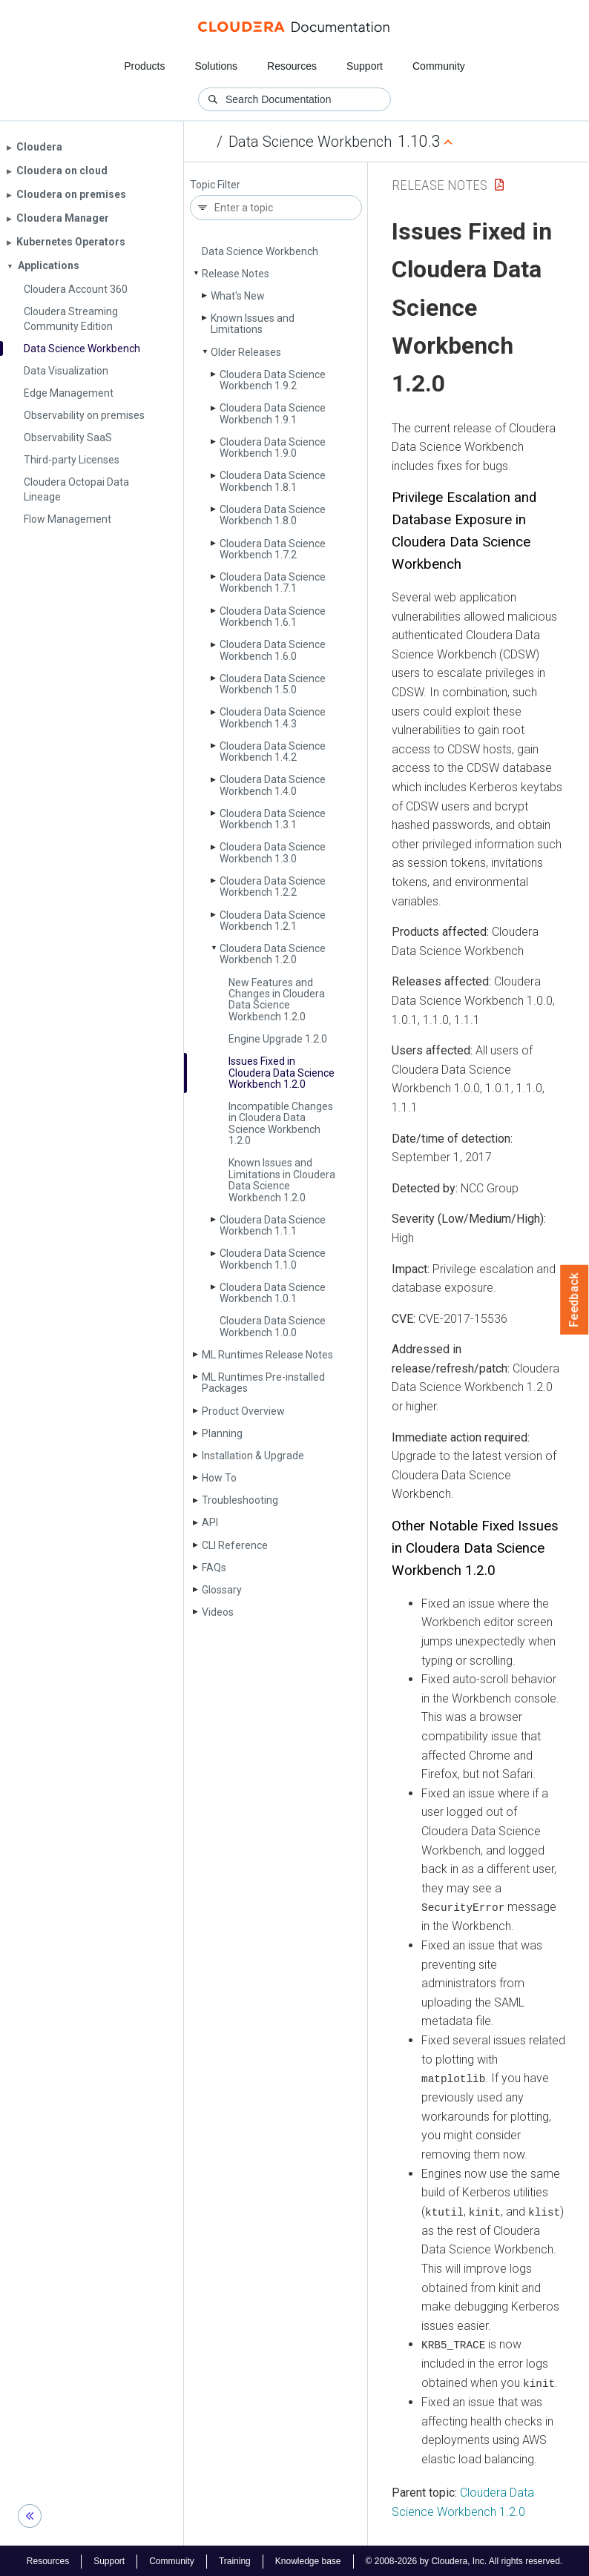  Describe the element at coordinates (364, 66) in the screenshot. I see `Support` at that location.